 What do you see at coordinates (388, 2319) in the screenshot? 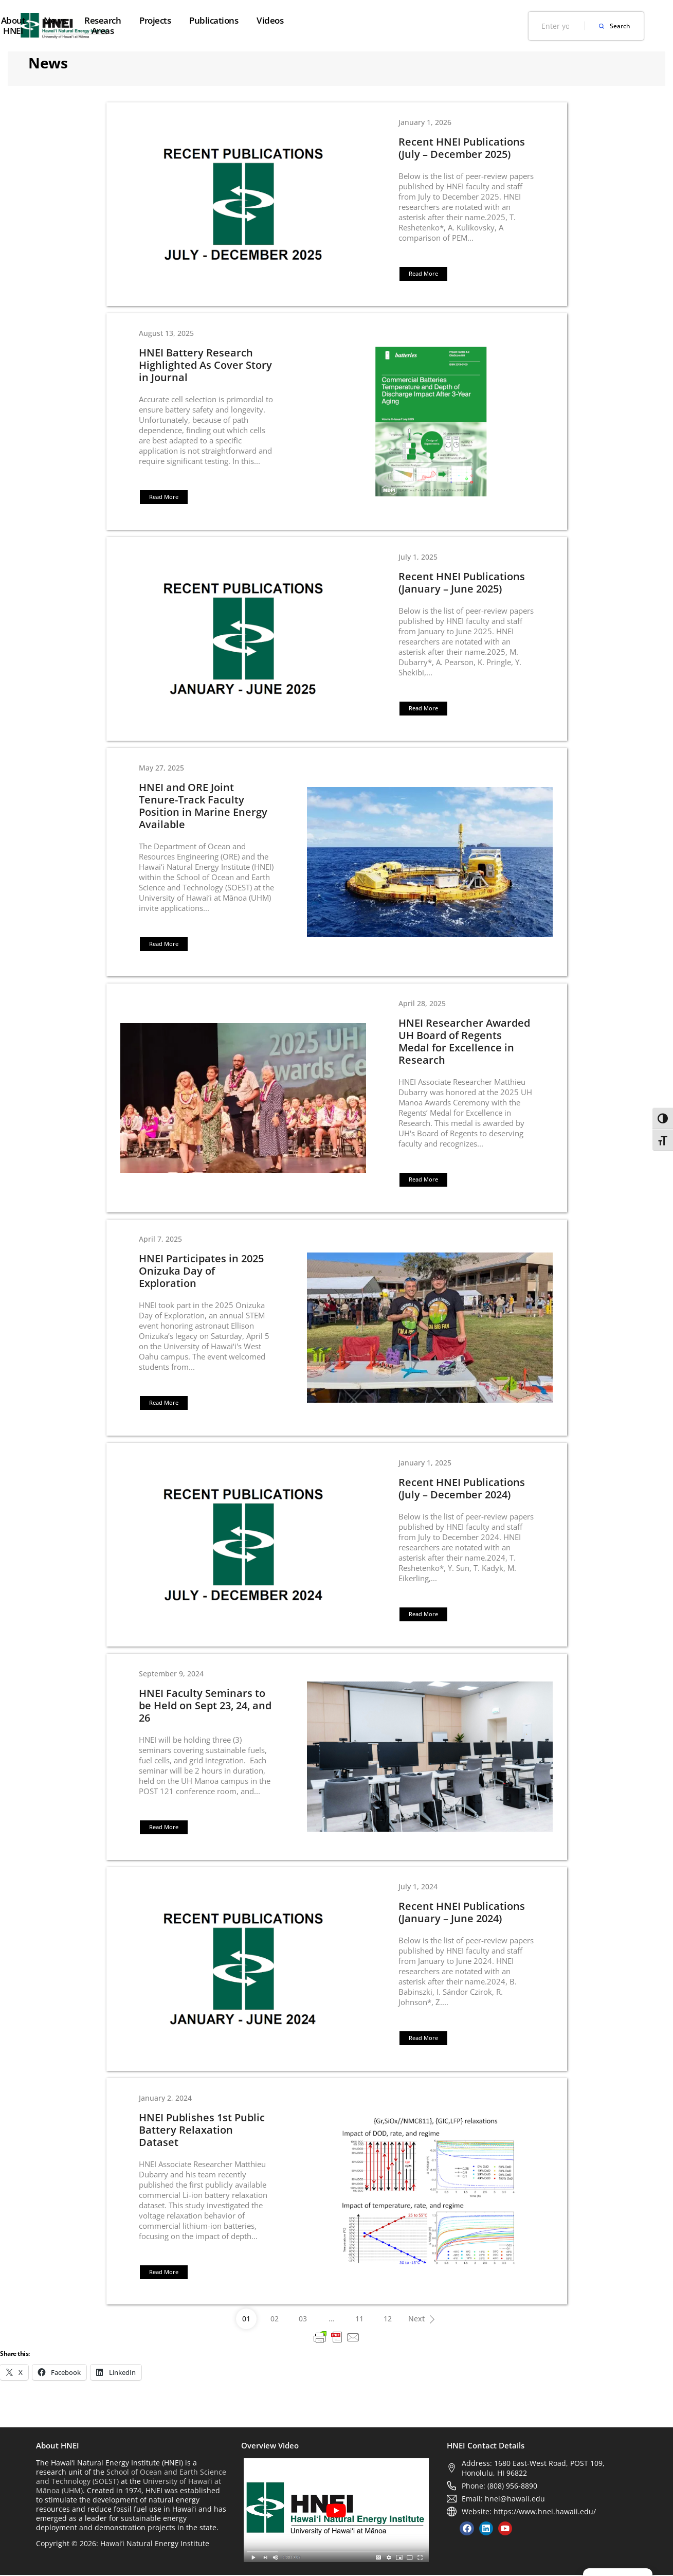
I see `12` at bounding box center [388, 2319].